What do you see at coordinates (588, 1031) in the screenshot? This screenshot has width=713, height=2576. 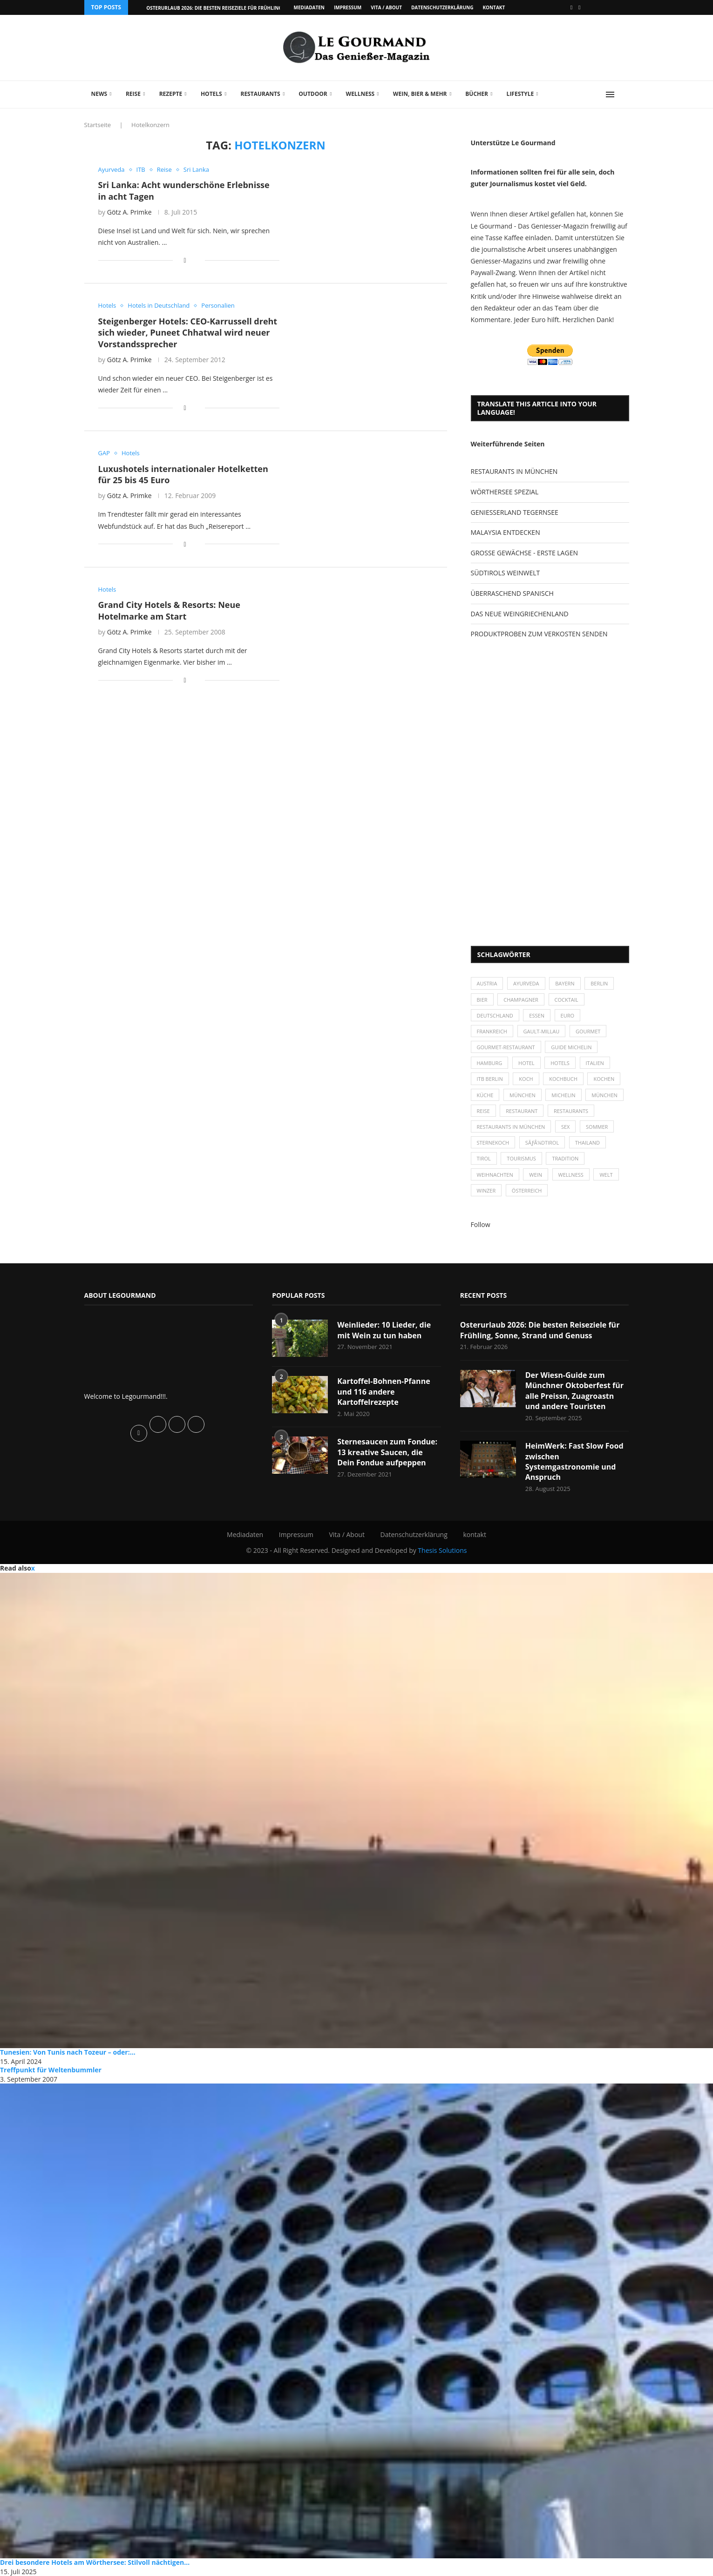 I see `Gourmet [Gourmet (27 Einträge)]` at bounding box center [588, 1031].